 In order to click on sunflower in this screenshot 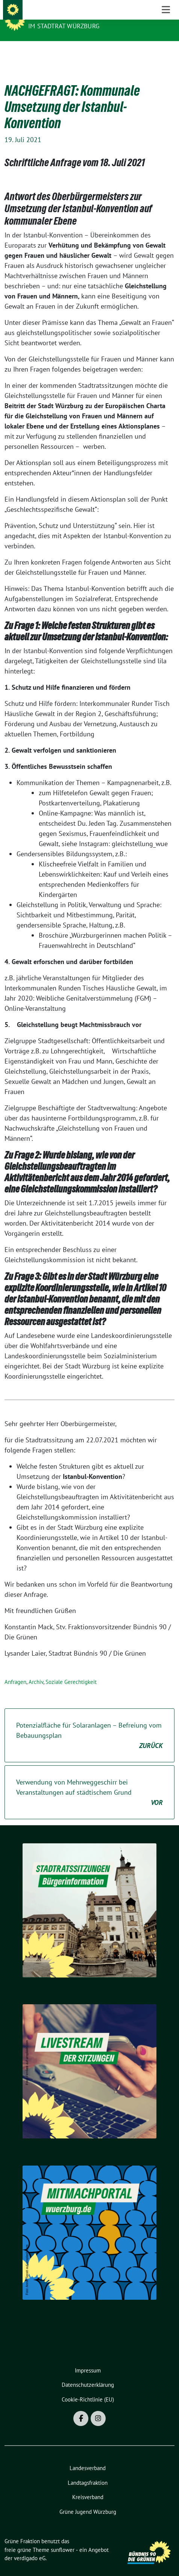, I will do `click(62, 2538)`.